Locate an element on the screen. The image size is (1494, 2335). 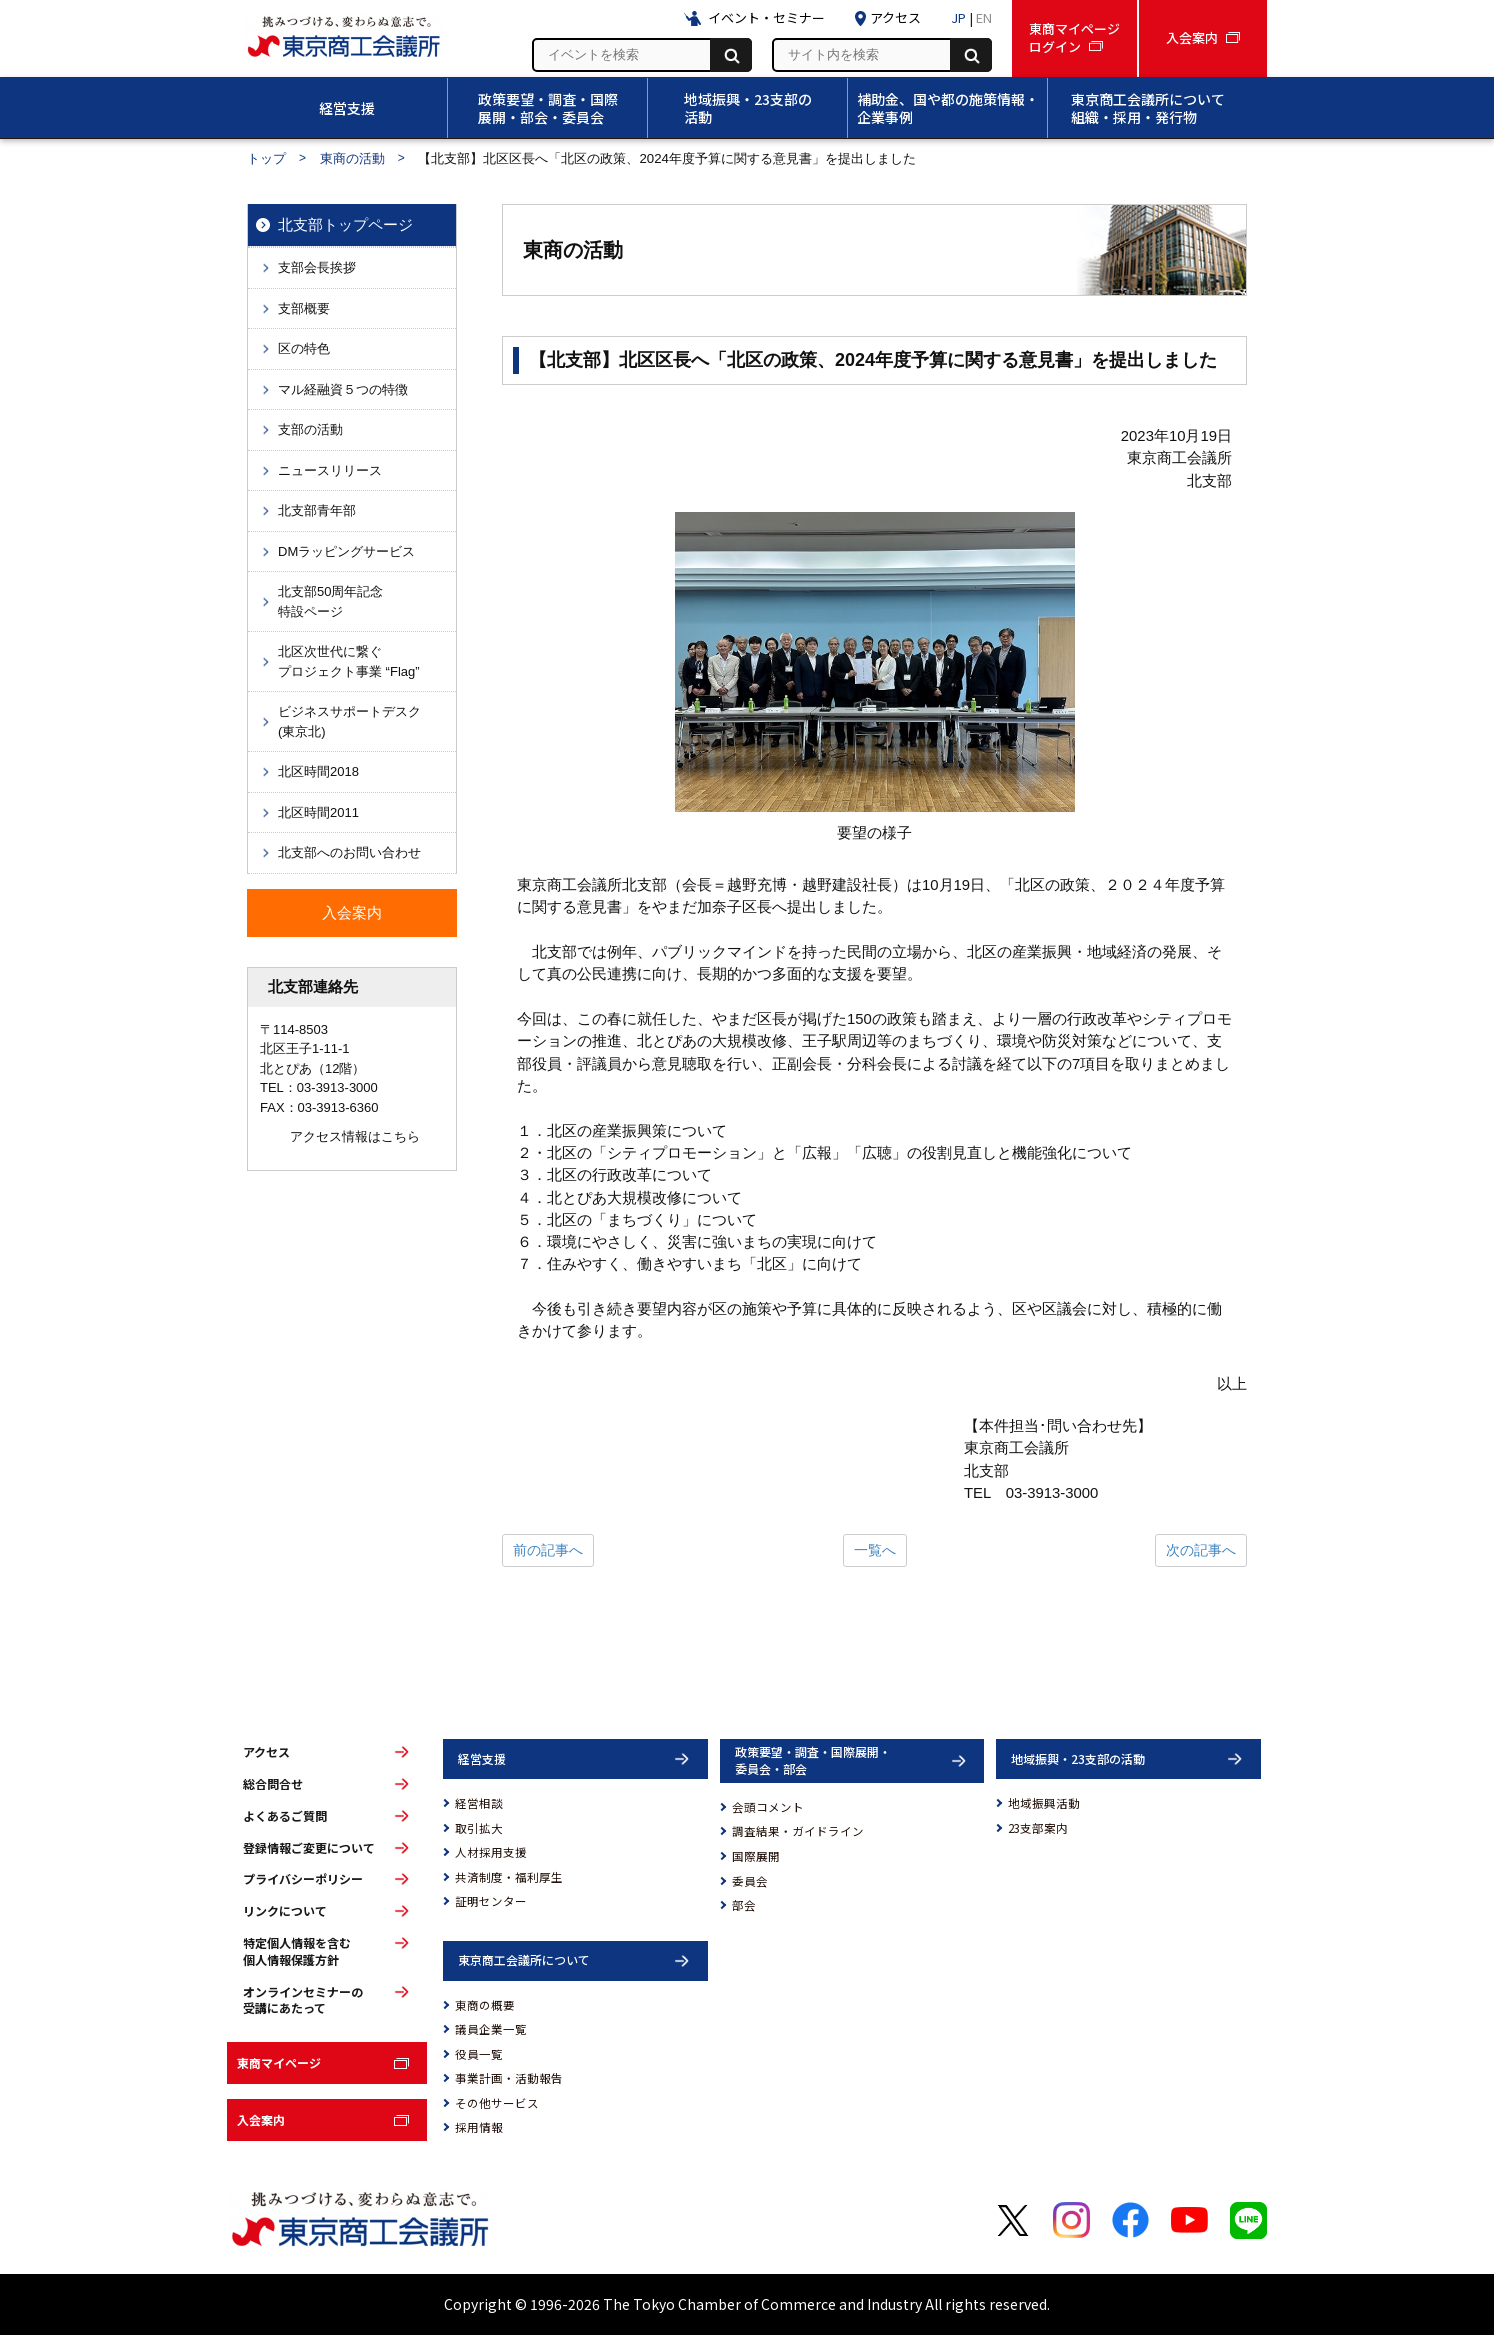
特定個人情報を含む個人情報保護方針 is located at coordinates (297, 1951).